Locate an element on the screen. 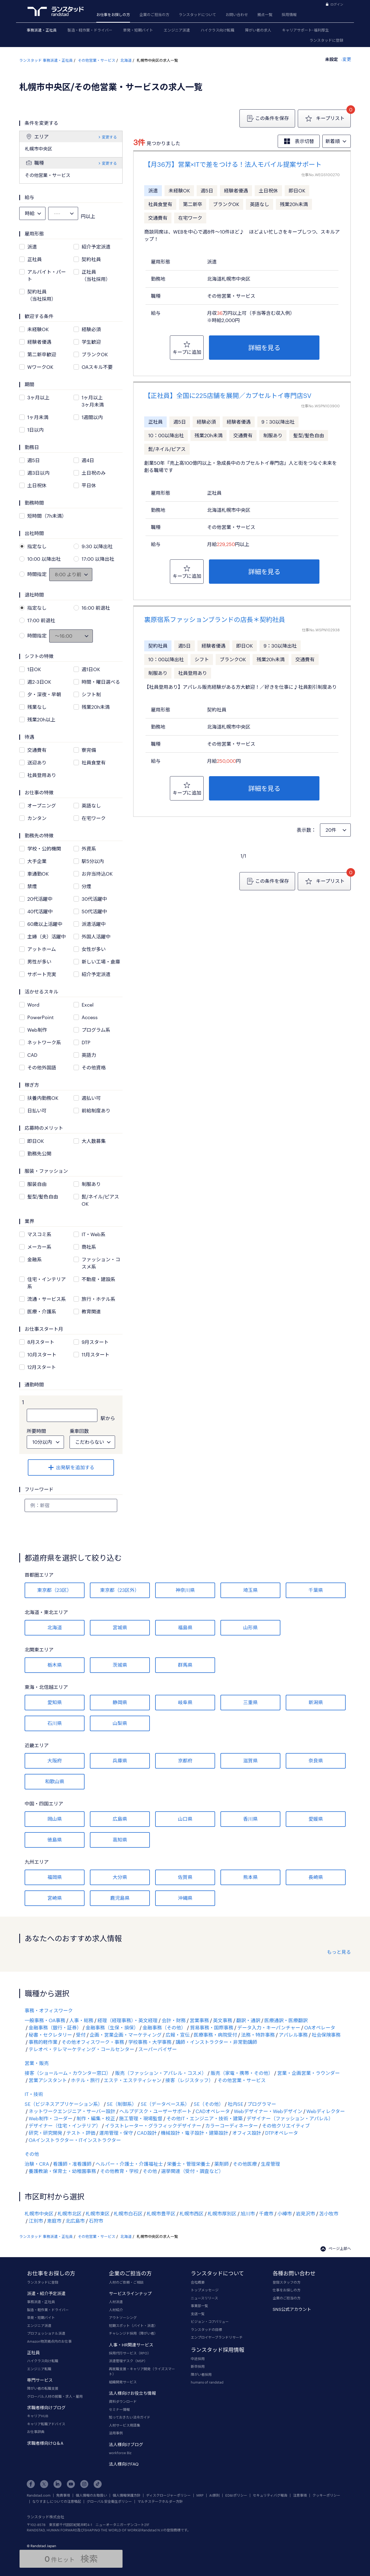 The width and height of the screenshot is (370, 2576). ランスタッド 事務派遣・正社員 is located at coordinates (46, 60).